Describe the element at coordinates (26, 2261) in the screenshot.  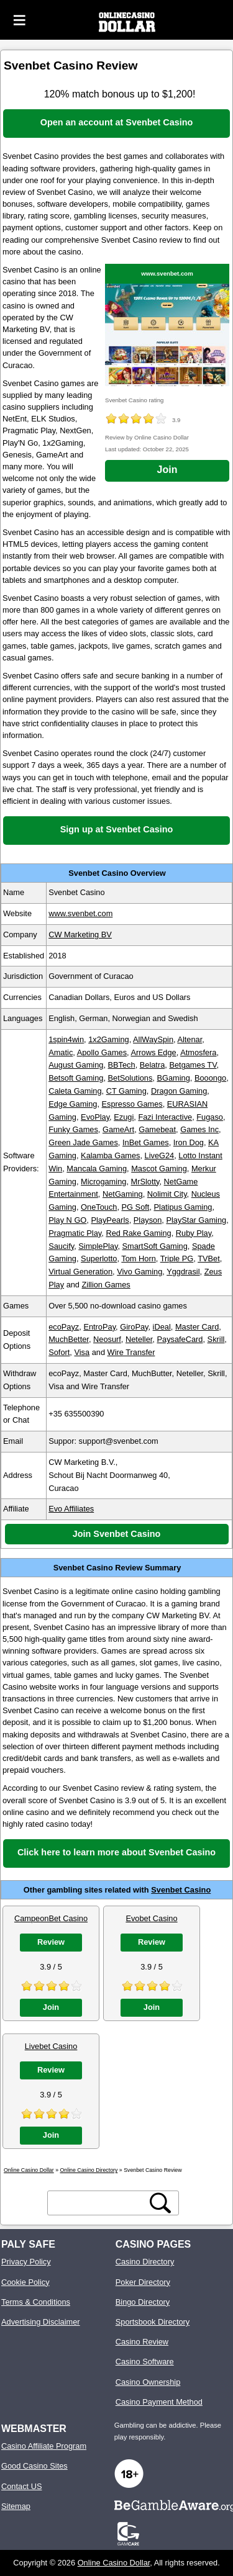
I see `Privacy Policy` at that location.